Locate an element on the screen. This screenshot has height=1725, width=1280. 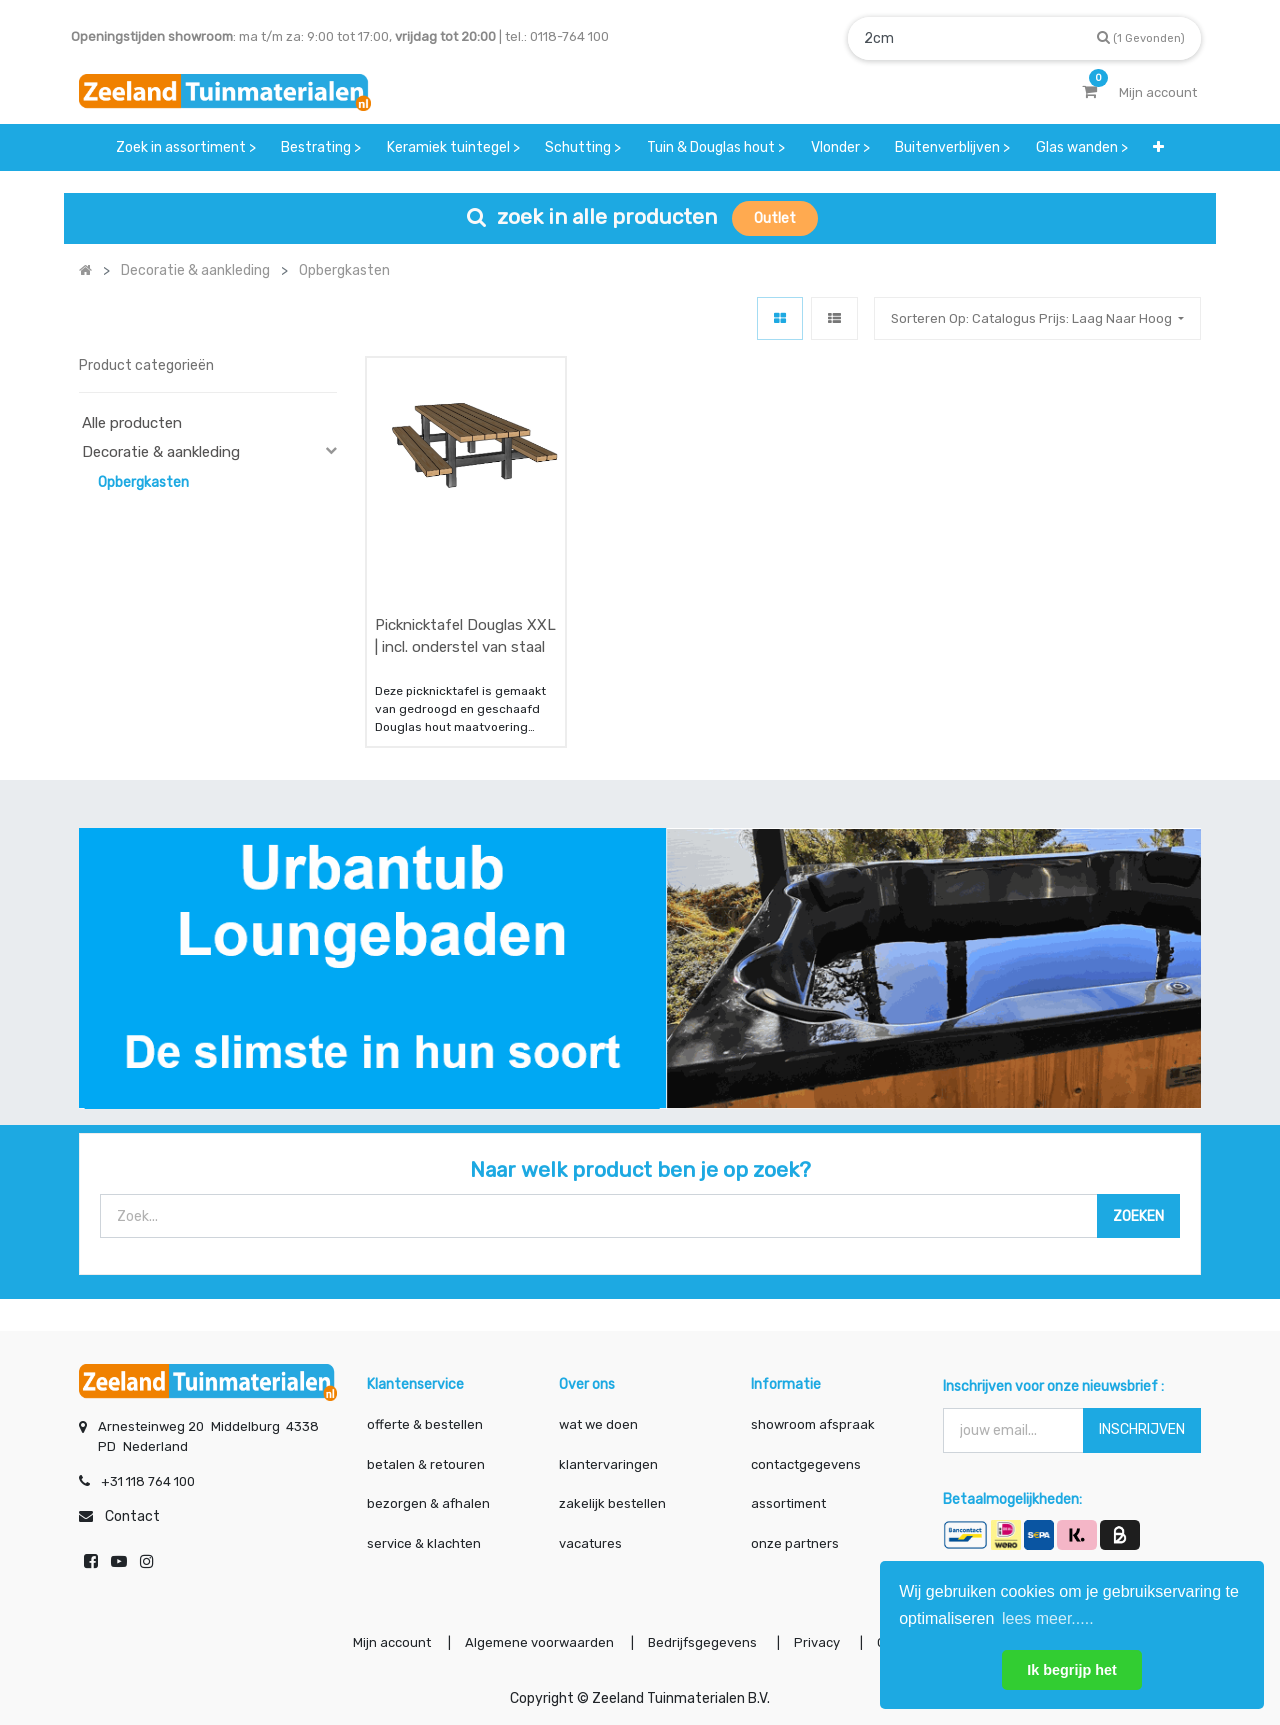
Algemene voorwaarden is located at coordinates (539, 1642).